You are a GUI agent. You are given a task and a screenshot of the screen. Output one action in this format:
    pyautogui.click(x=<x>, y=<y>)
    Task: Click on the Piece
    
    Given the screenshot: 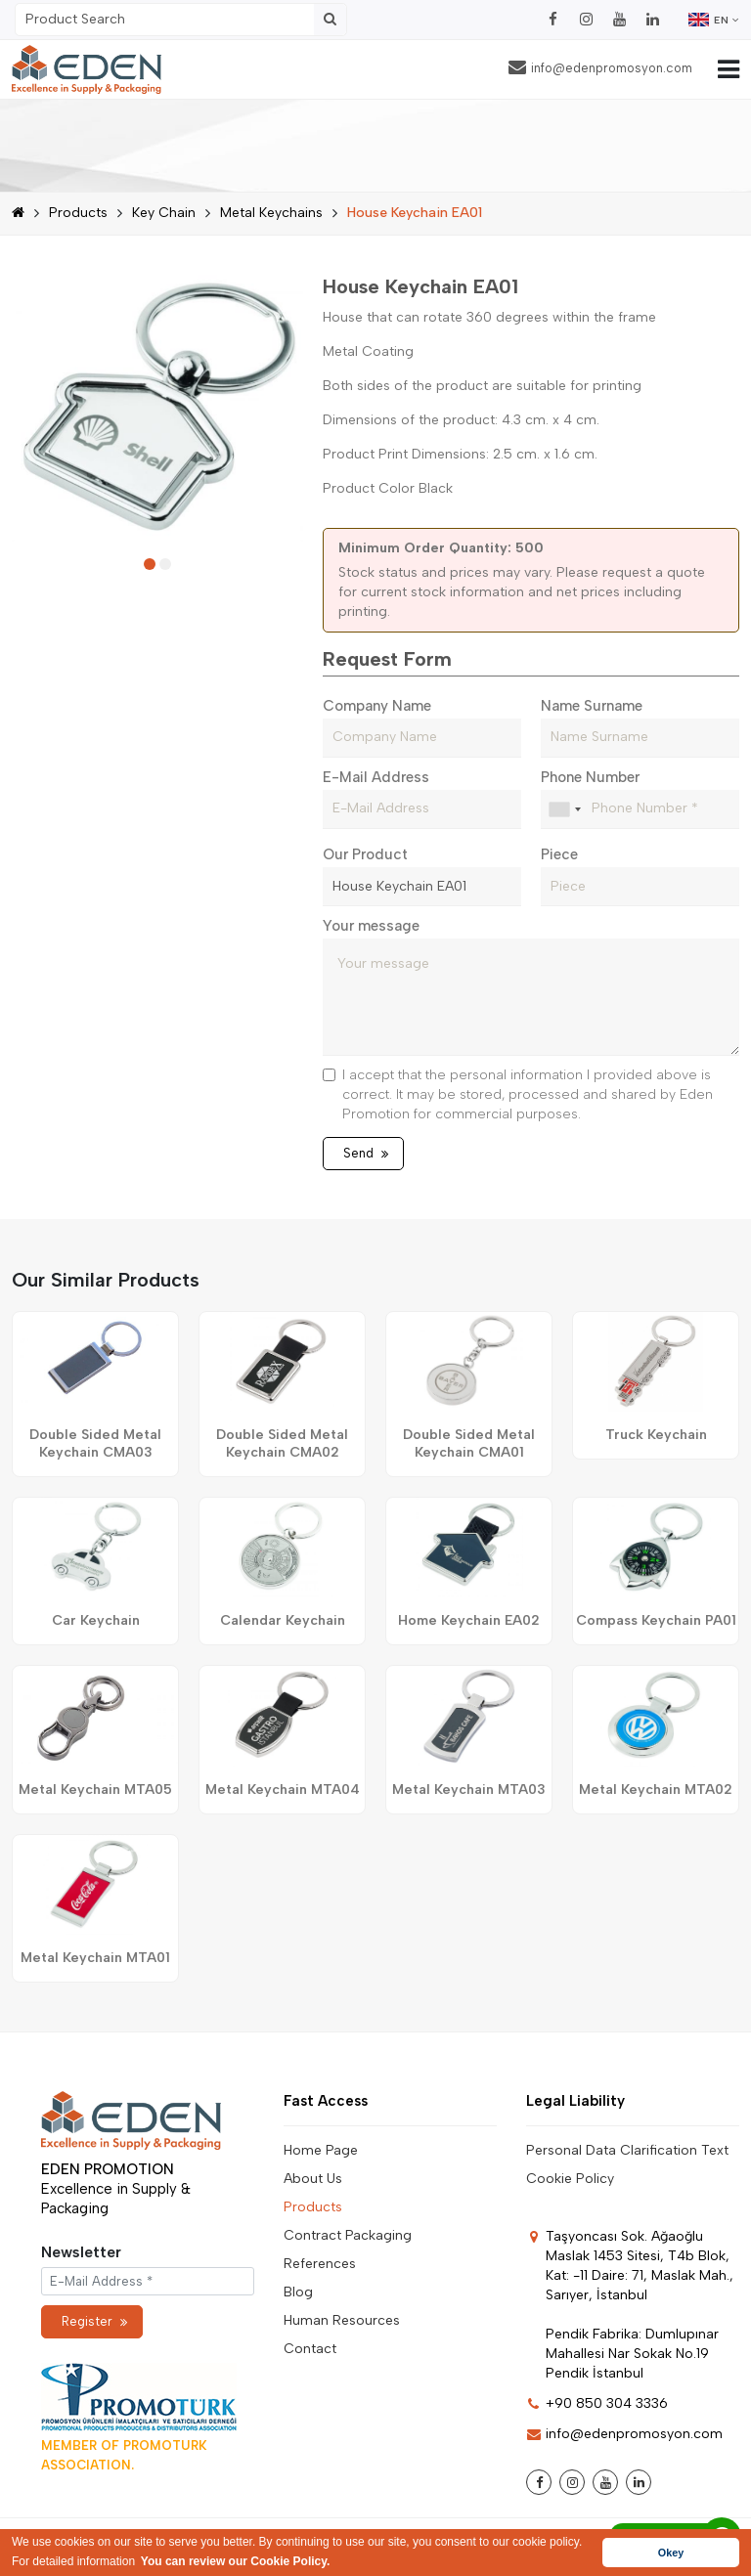 What is the action you would take?
    pyautogui.click(x=559, y=854)
    